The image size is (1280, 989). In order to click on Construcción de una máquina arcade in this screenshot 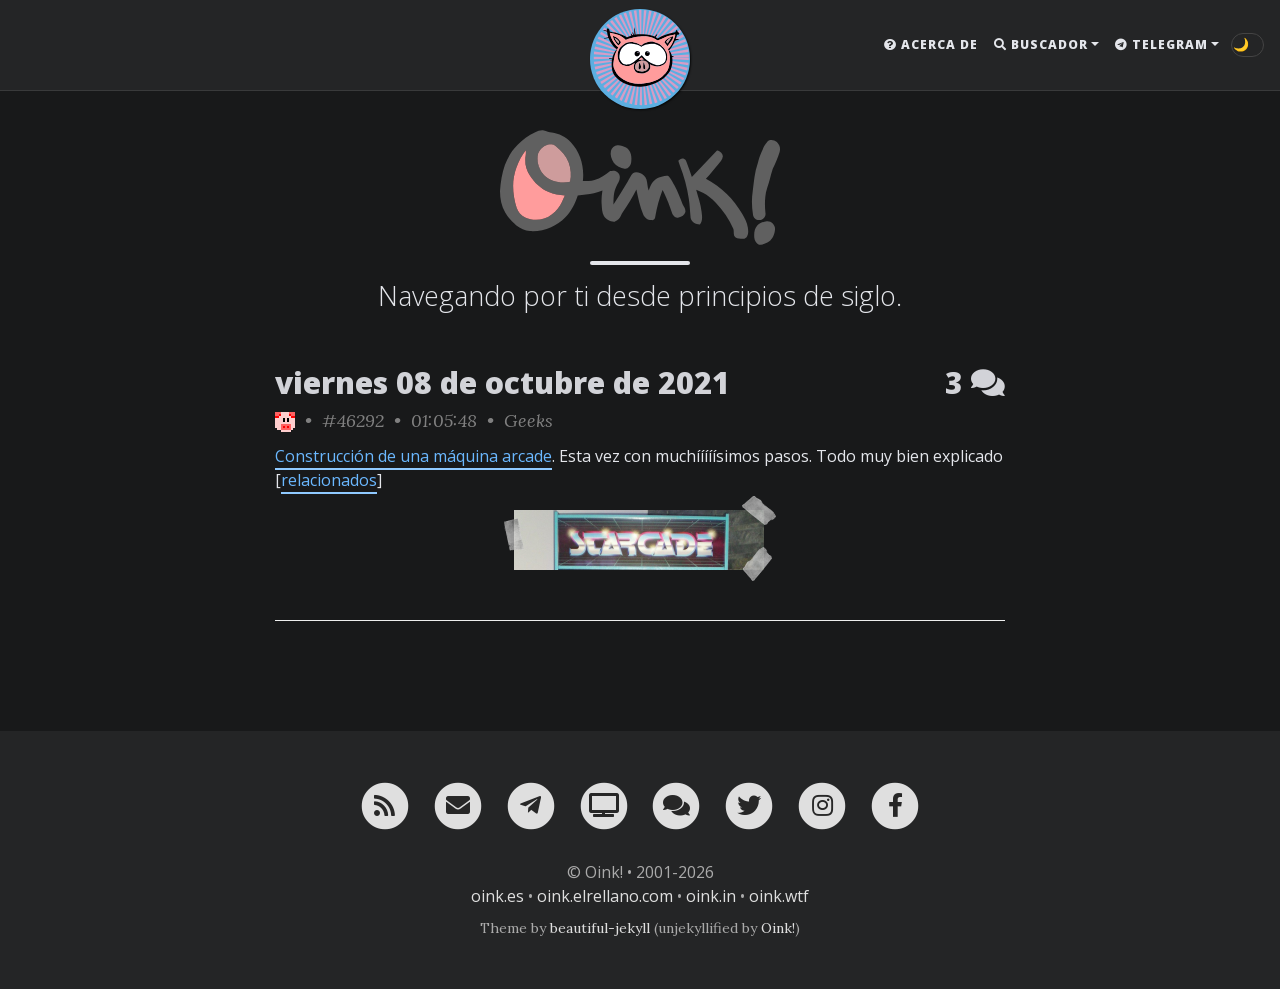, I will do `click(413, 456)`.